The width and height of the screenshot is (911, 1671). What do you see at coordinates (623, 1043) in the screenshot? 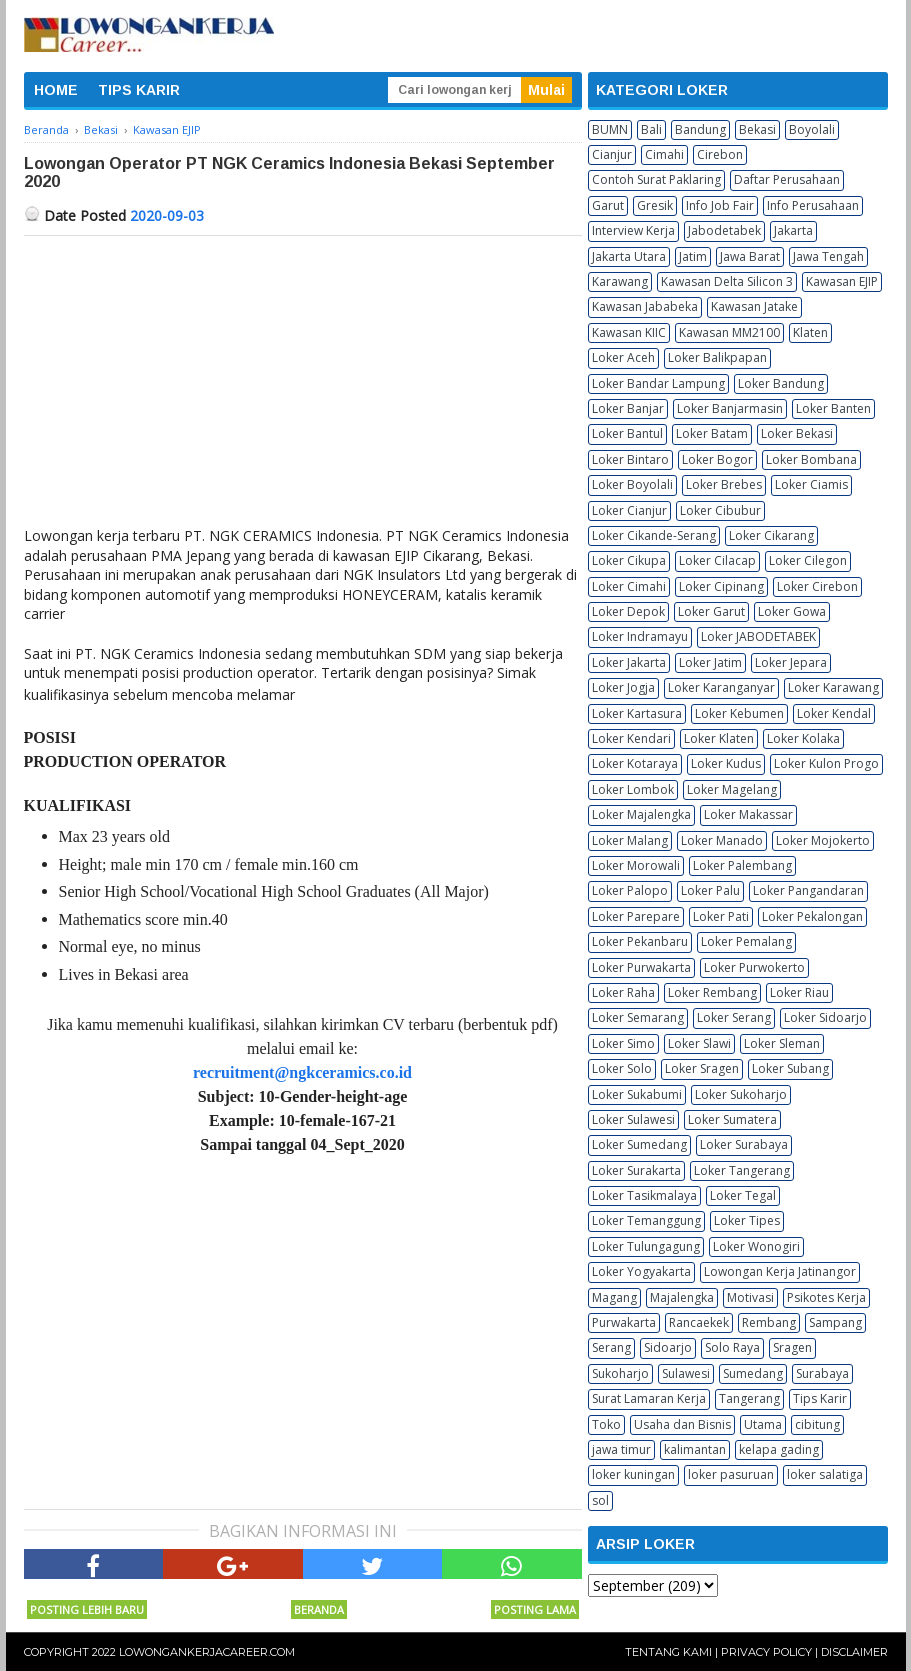
I see `Loker Simo` at bounding box center [623, 1043].